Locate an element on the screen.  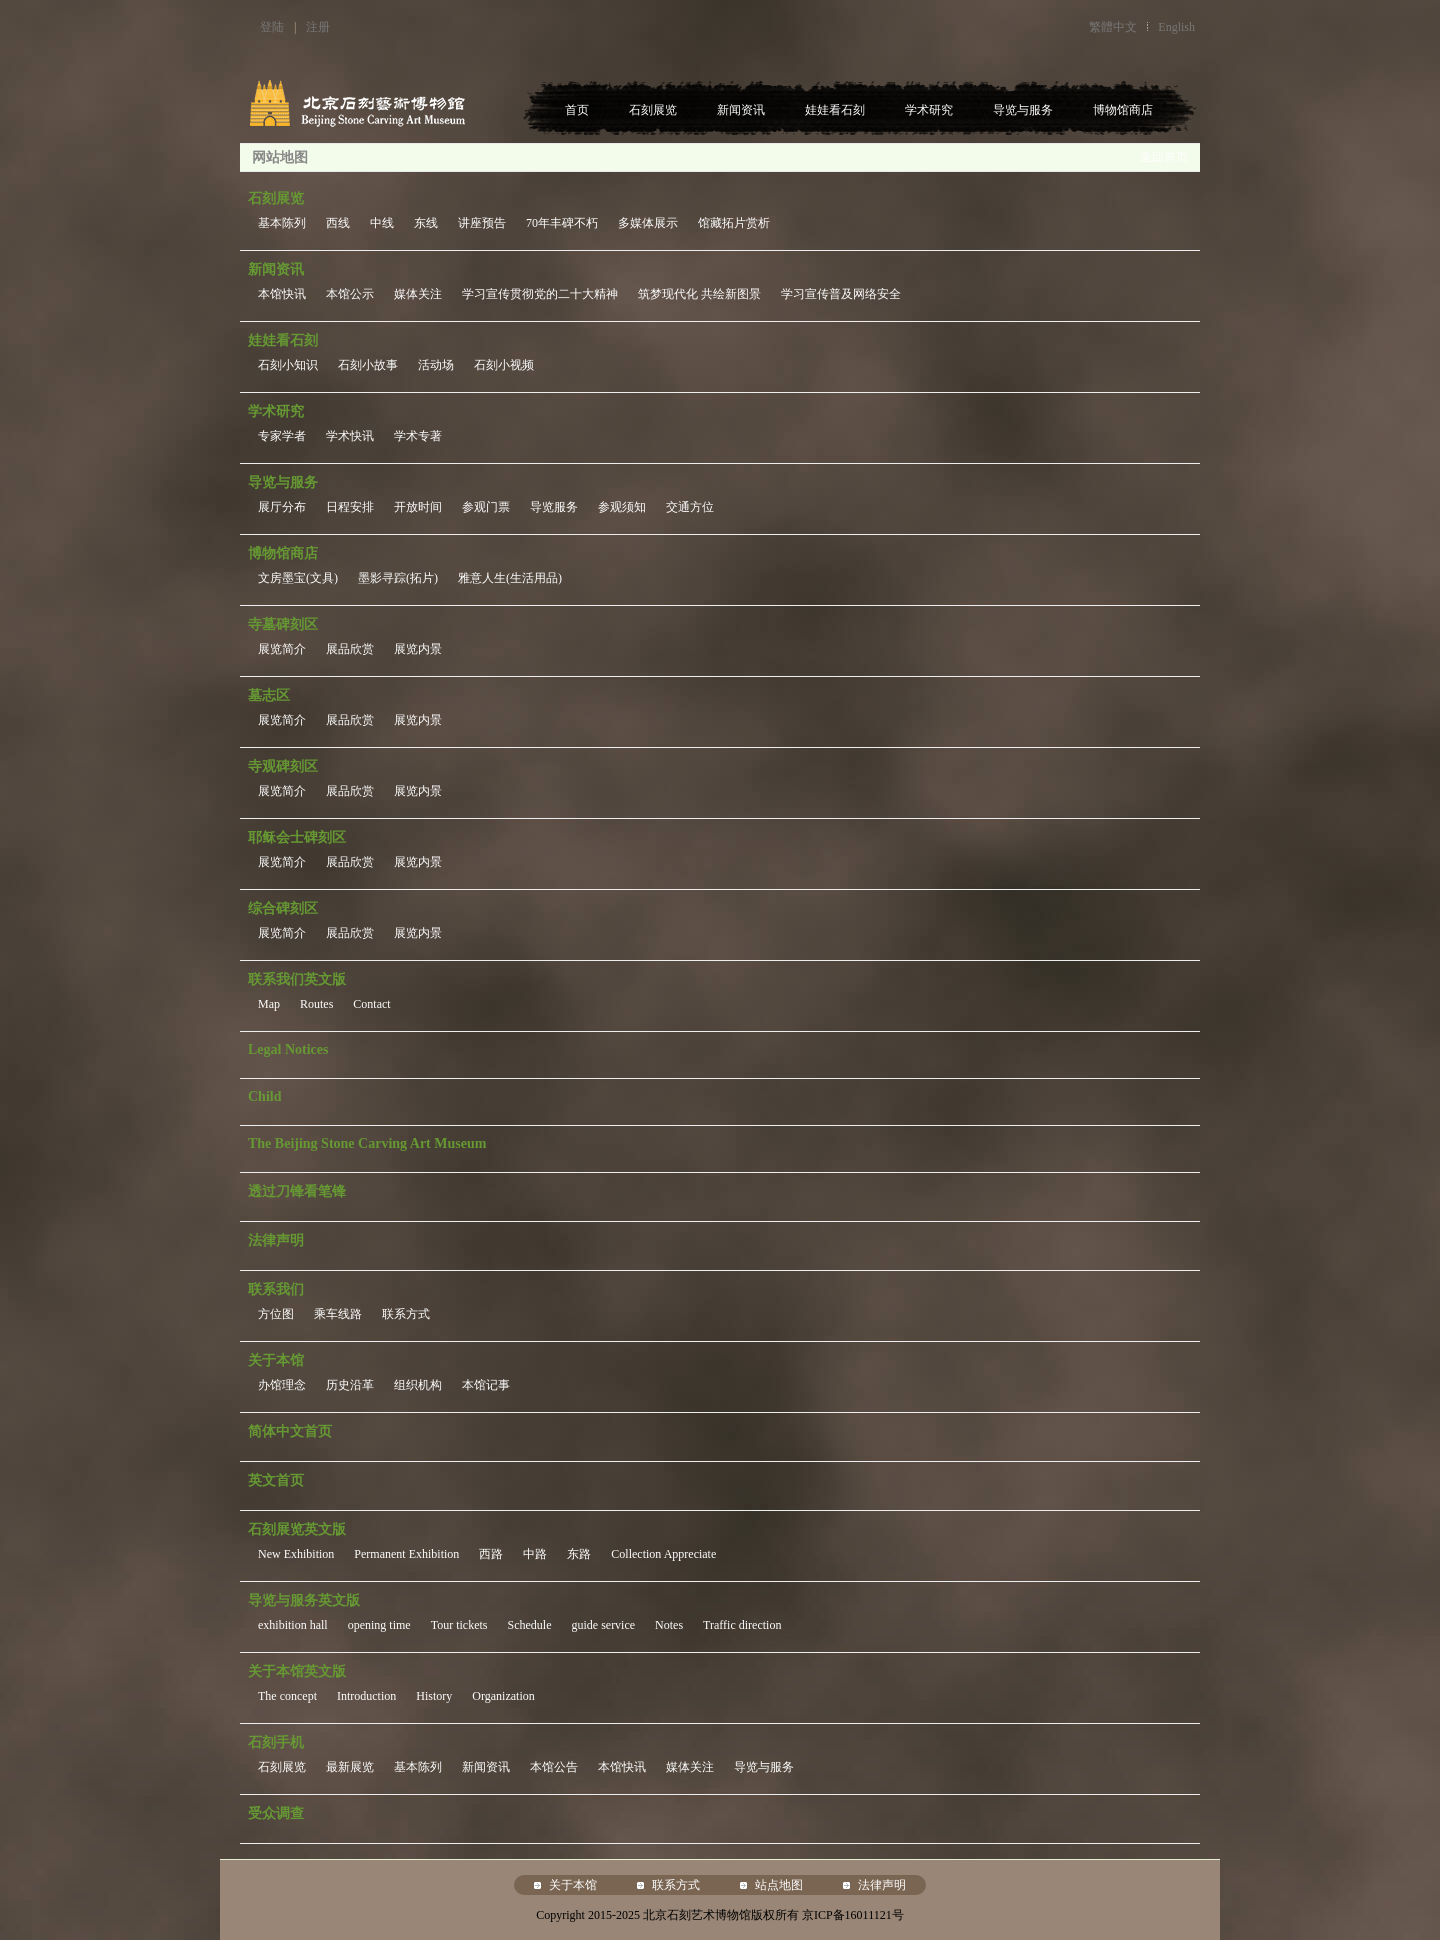
New Exhibition is located at coordinates (296, 1554).